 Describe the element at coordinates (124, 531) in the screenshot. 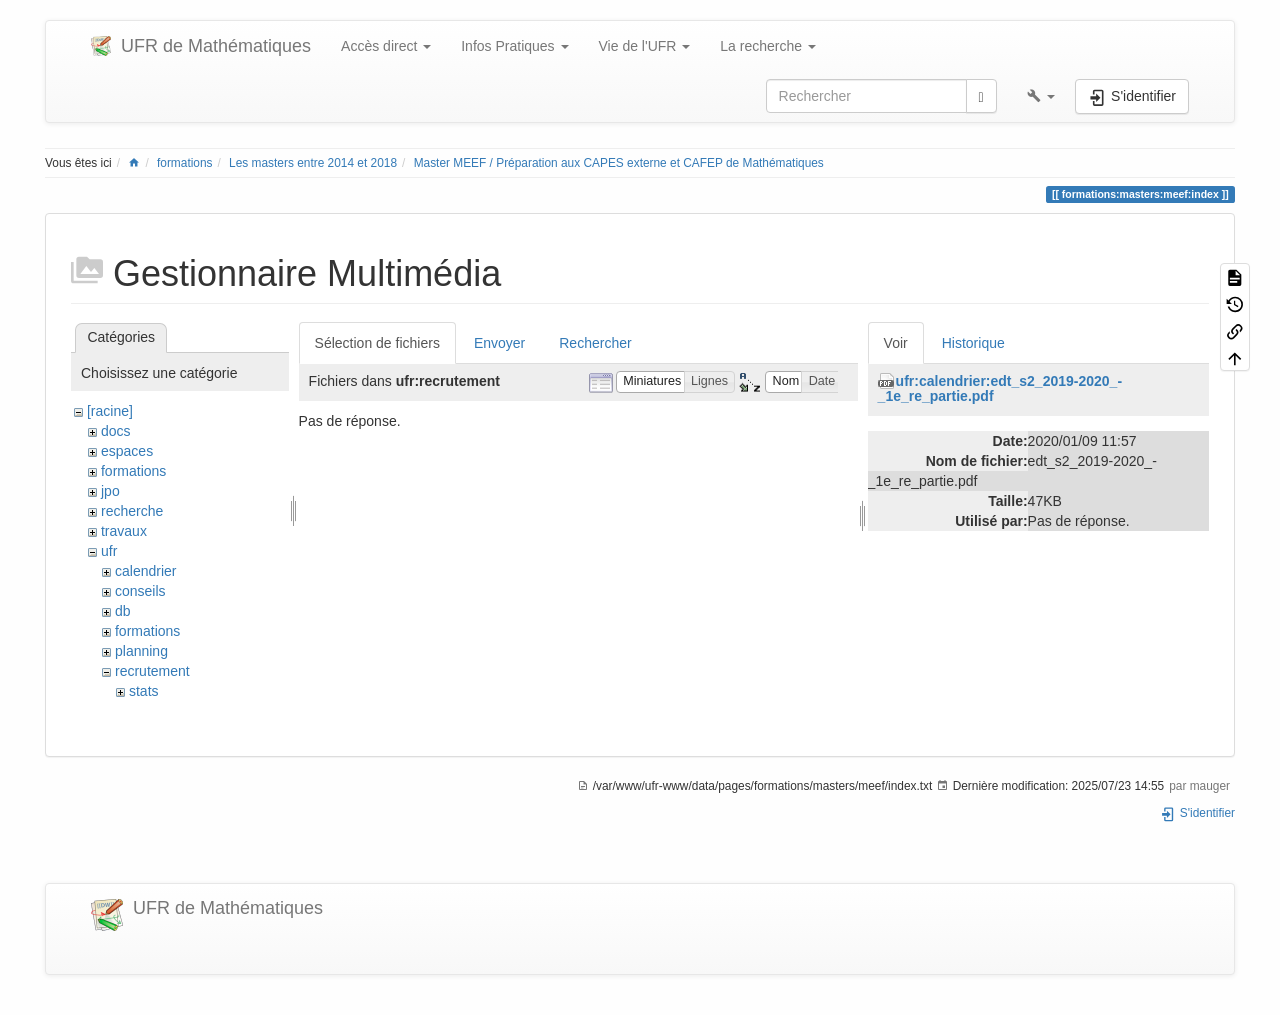

I see `travaux` at that location.